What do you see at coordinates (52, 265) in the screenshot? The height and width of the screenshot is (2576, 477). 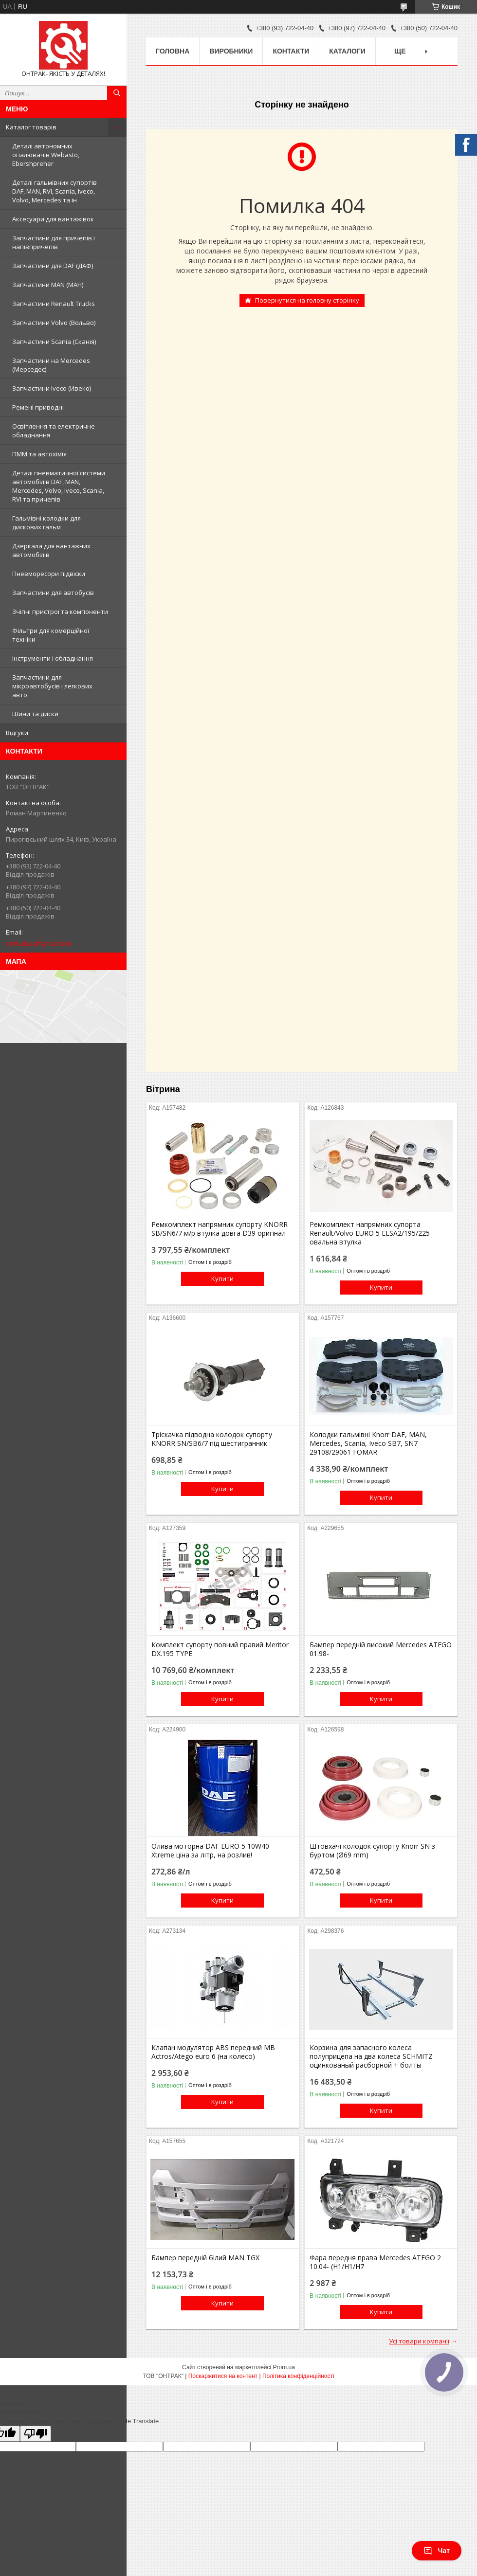 I see `Запчастини для DAF (ДАФ)` at bounding box center [52, 265].